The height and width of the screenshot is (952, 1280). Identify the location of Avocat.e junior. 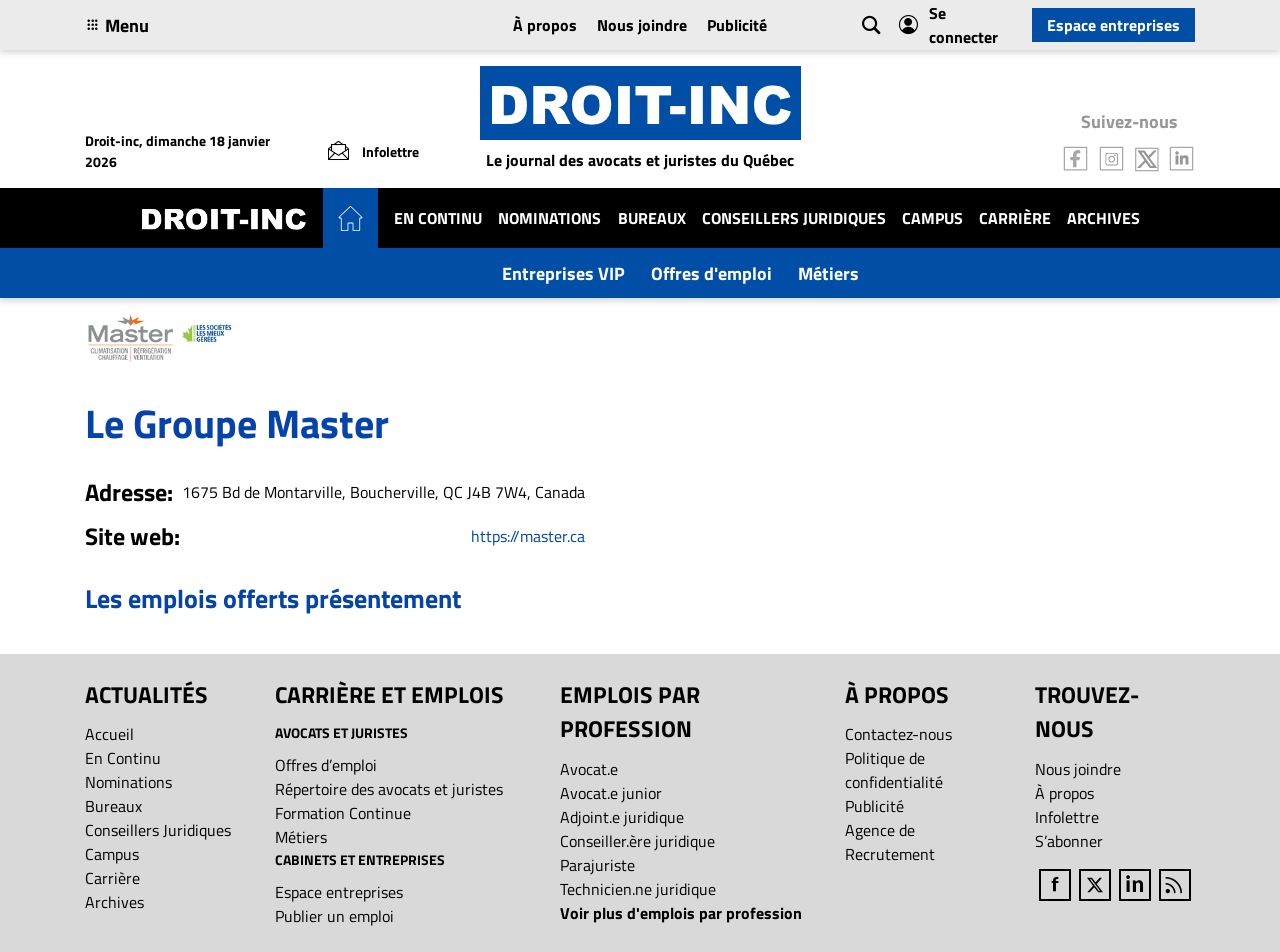
(611, 793).